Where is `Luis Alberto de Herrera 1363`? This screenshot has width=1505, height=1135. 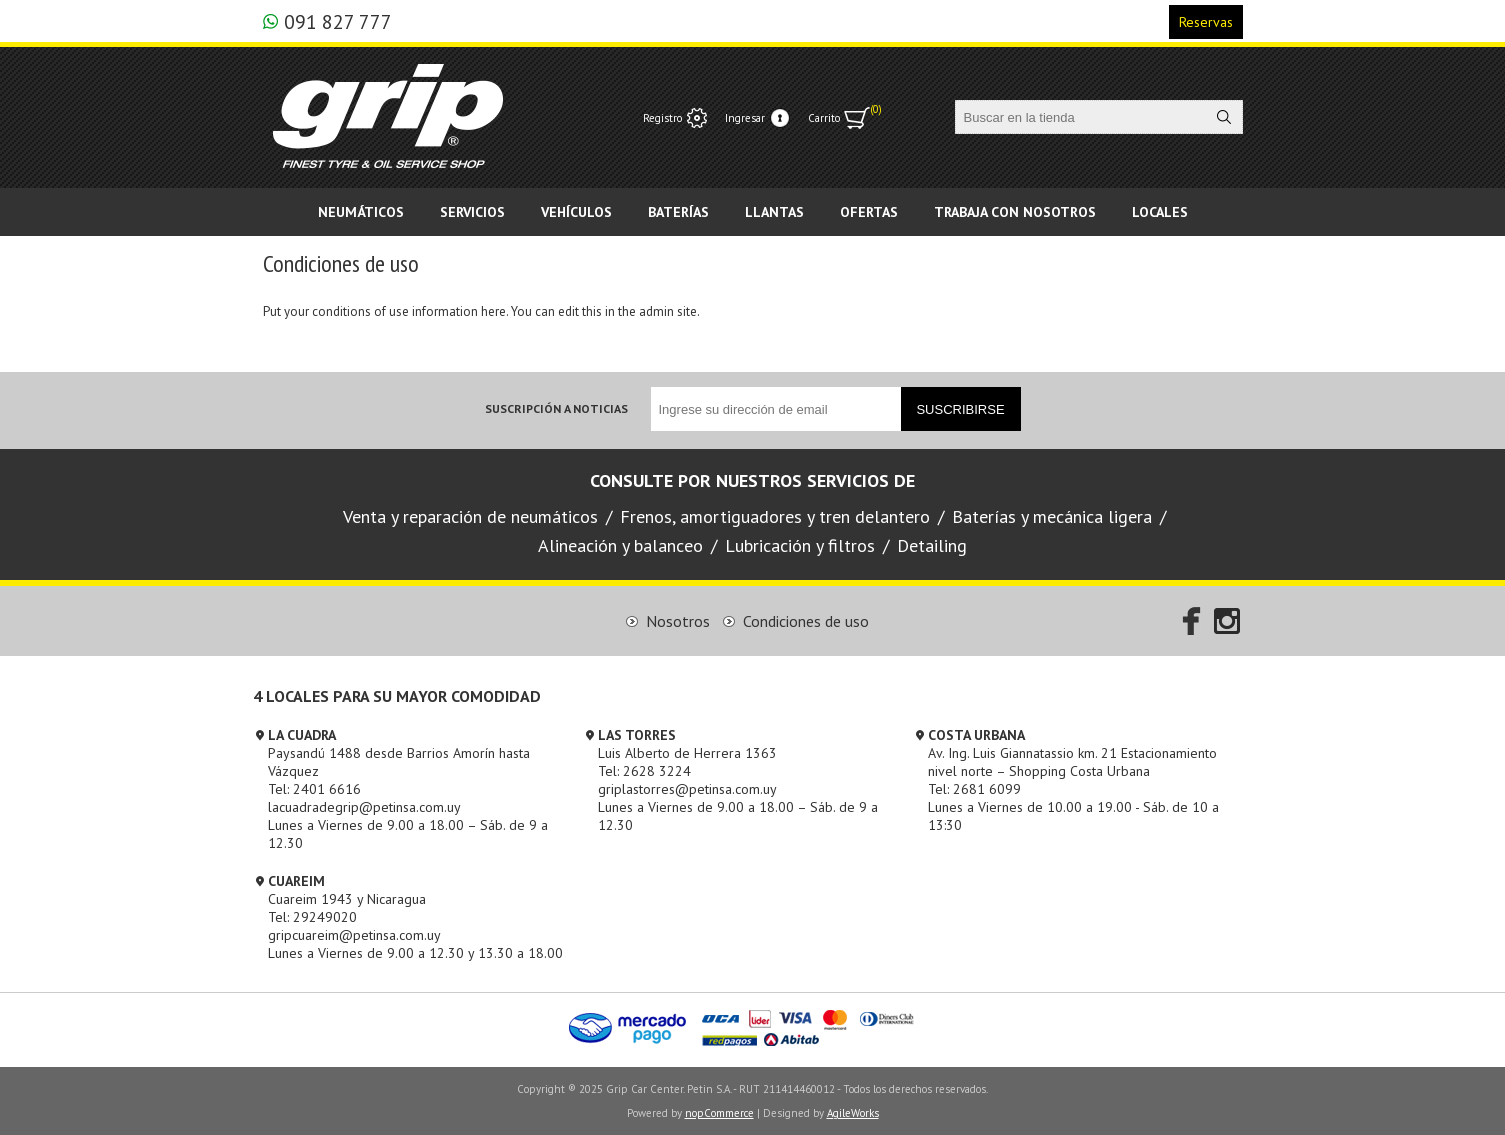 Luis Alberto de Herrera 1363 is located at coordinates (687, 753).